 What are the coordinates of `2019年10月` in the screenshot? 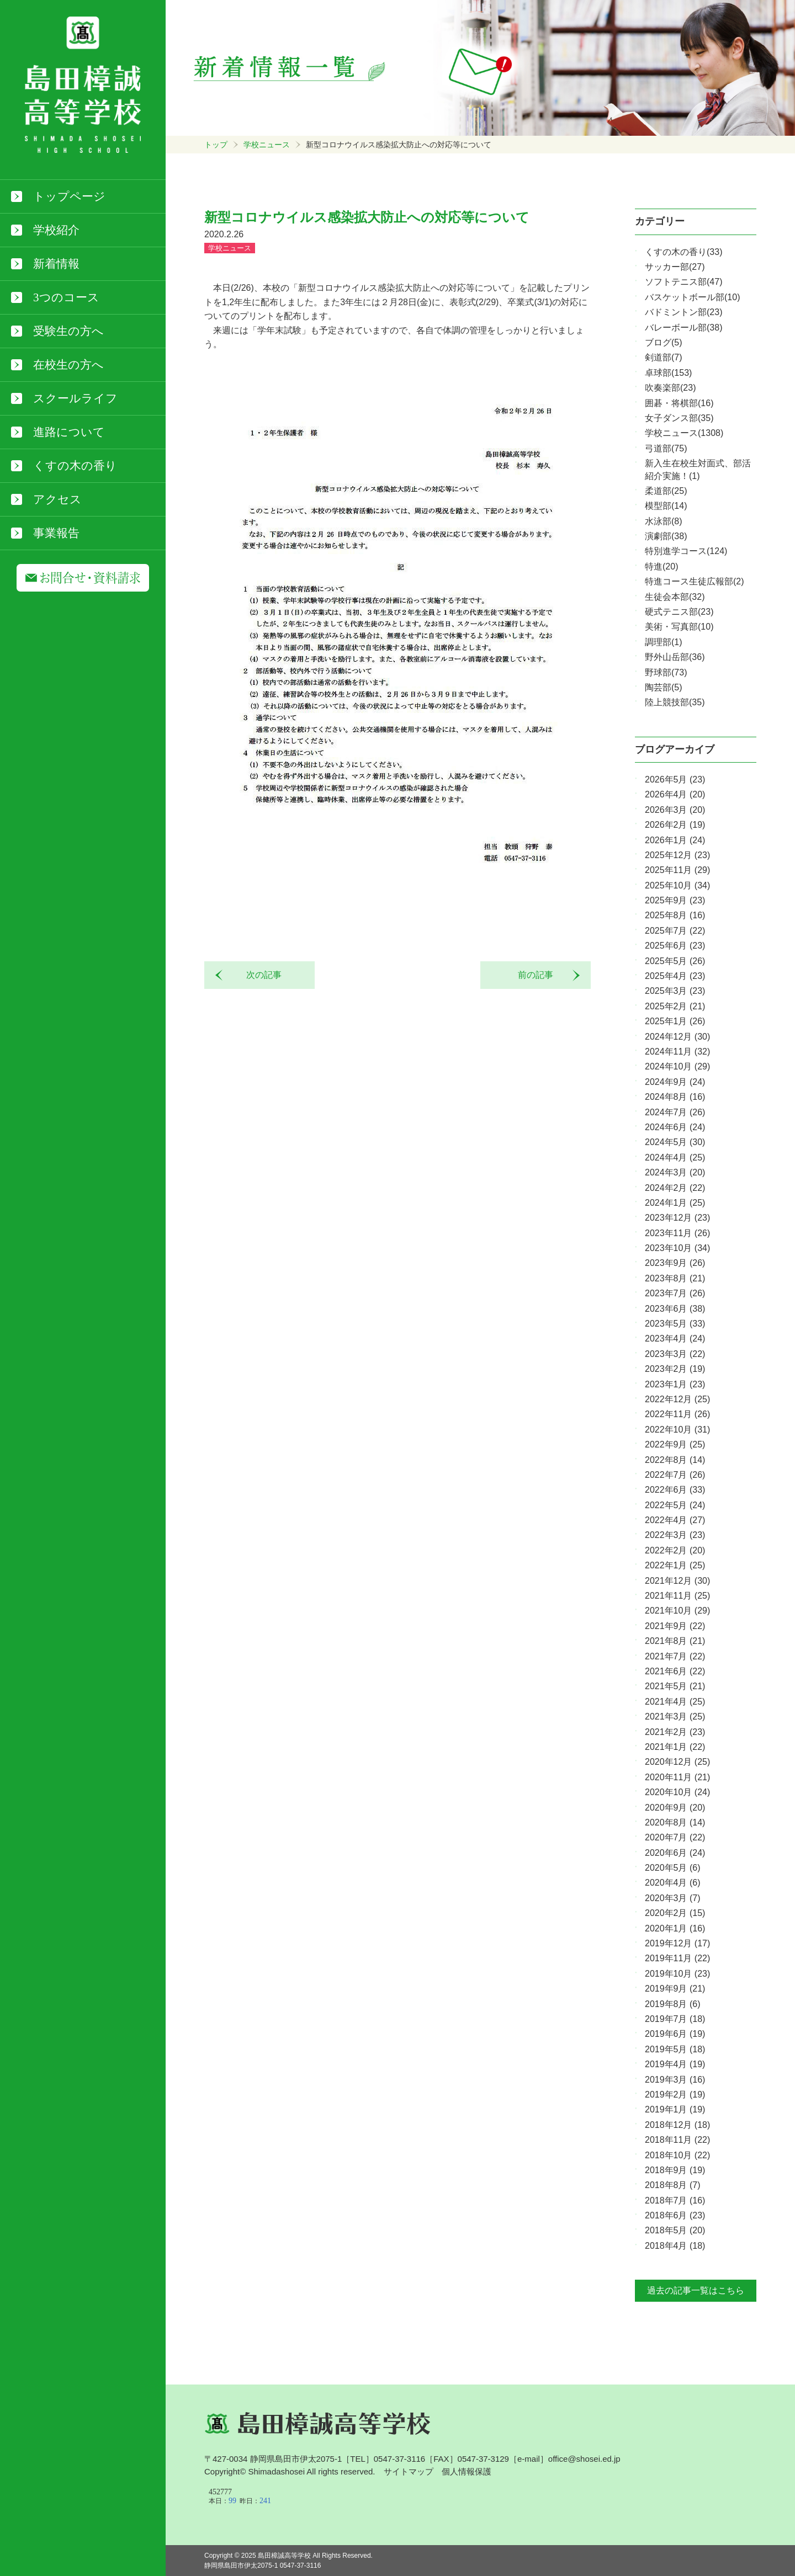 It's located at (677, 1973).